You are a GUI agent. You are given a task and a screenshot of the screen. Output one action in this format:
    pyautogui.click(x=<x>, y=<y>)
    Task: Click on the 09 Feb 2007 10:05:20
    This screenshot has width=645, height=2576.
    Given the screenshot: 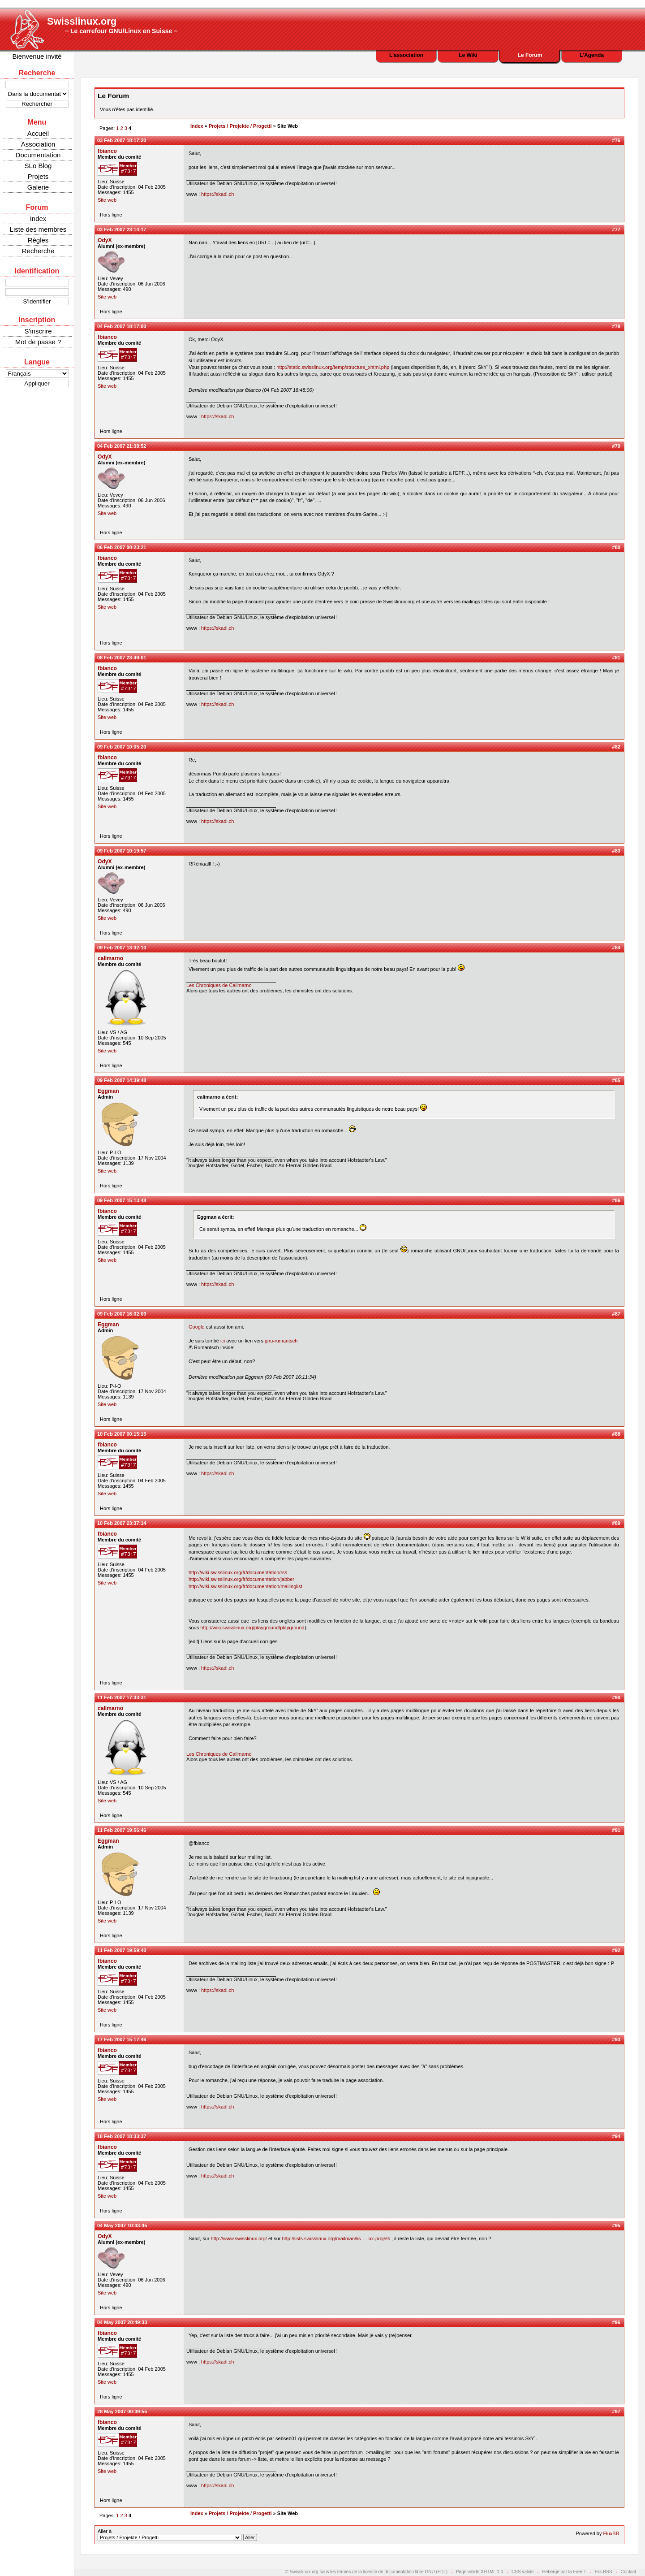 What is the action you would take?
    pyautogui.click(x=121, y=746)
    